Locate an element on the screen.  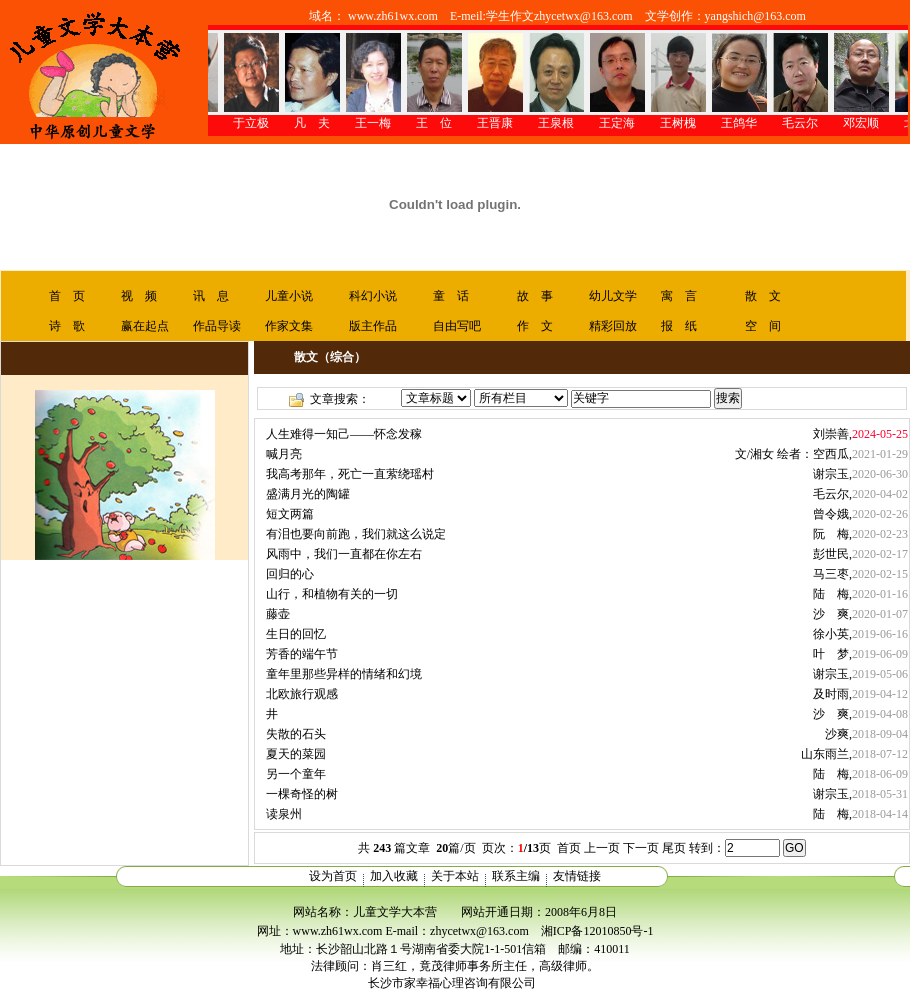
失散的石头 is located at coordinates (296, 734).